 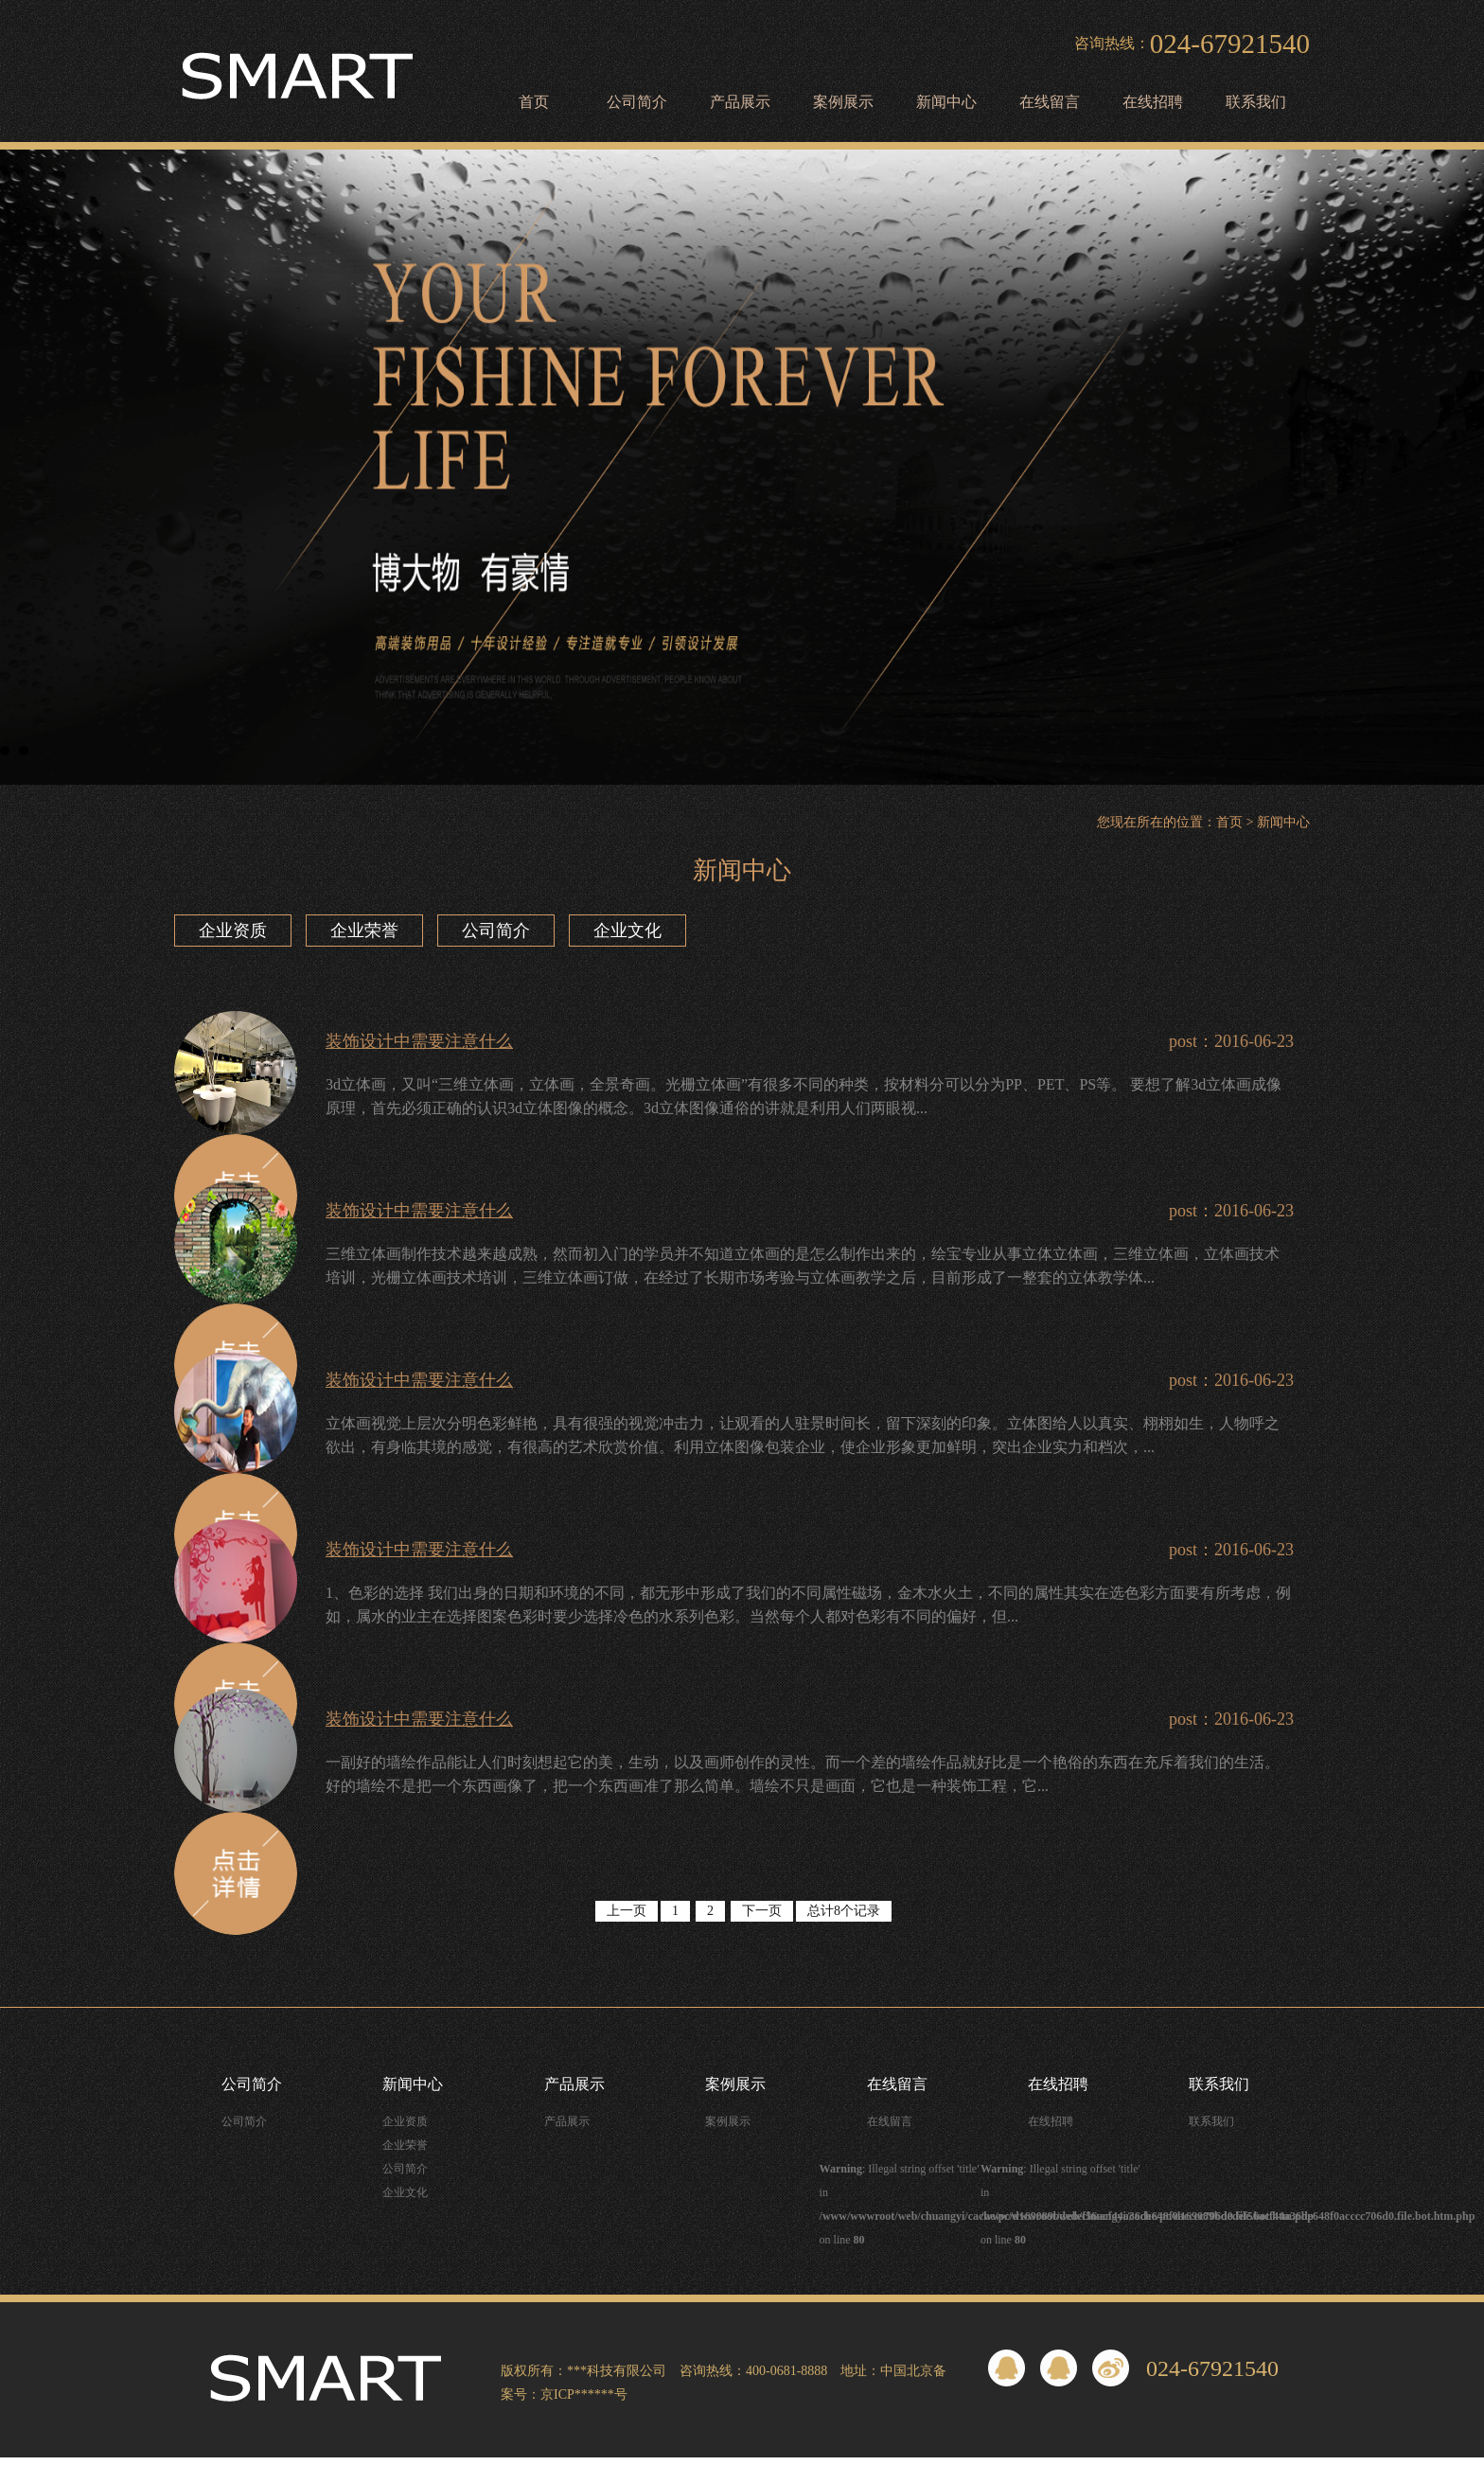 I want to click on 公司简介, so click(x=637, y=102).